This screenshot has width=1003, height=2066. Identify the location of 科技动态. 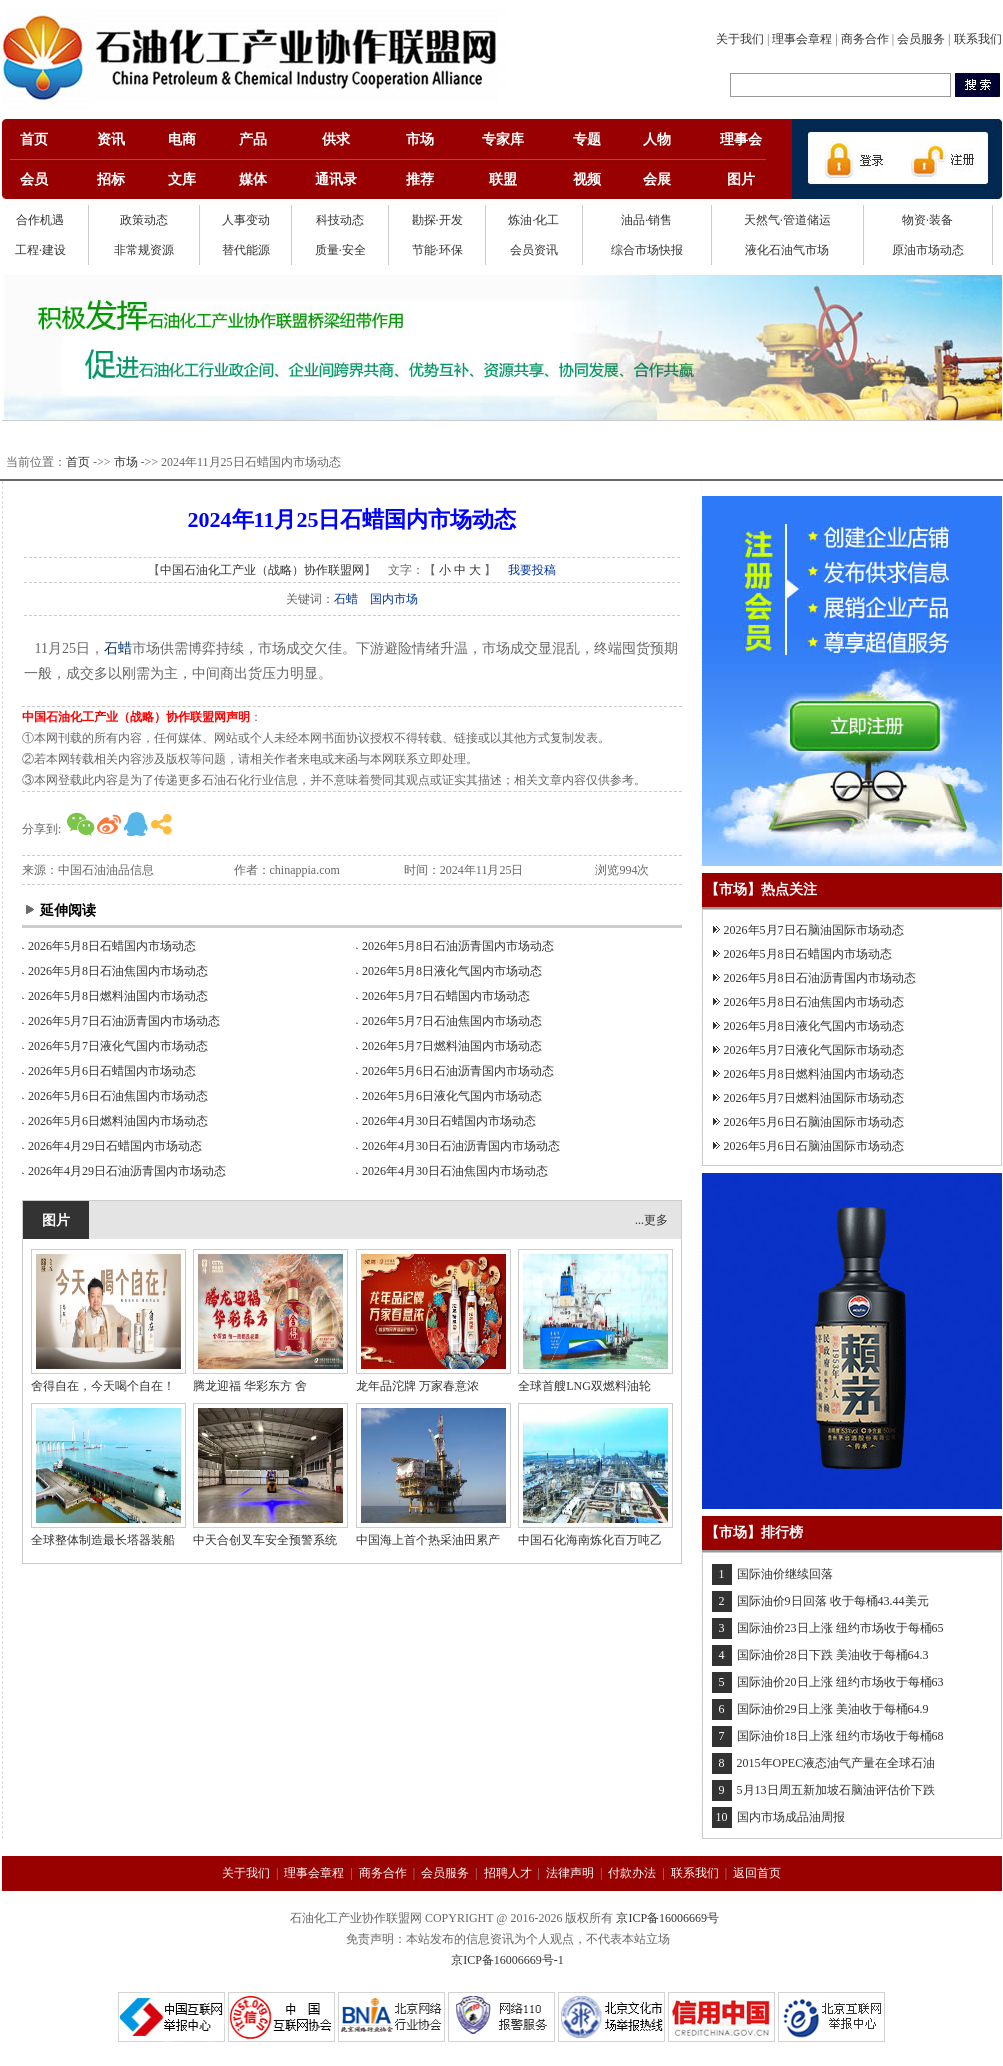
(340, 220).